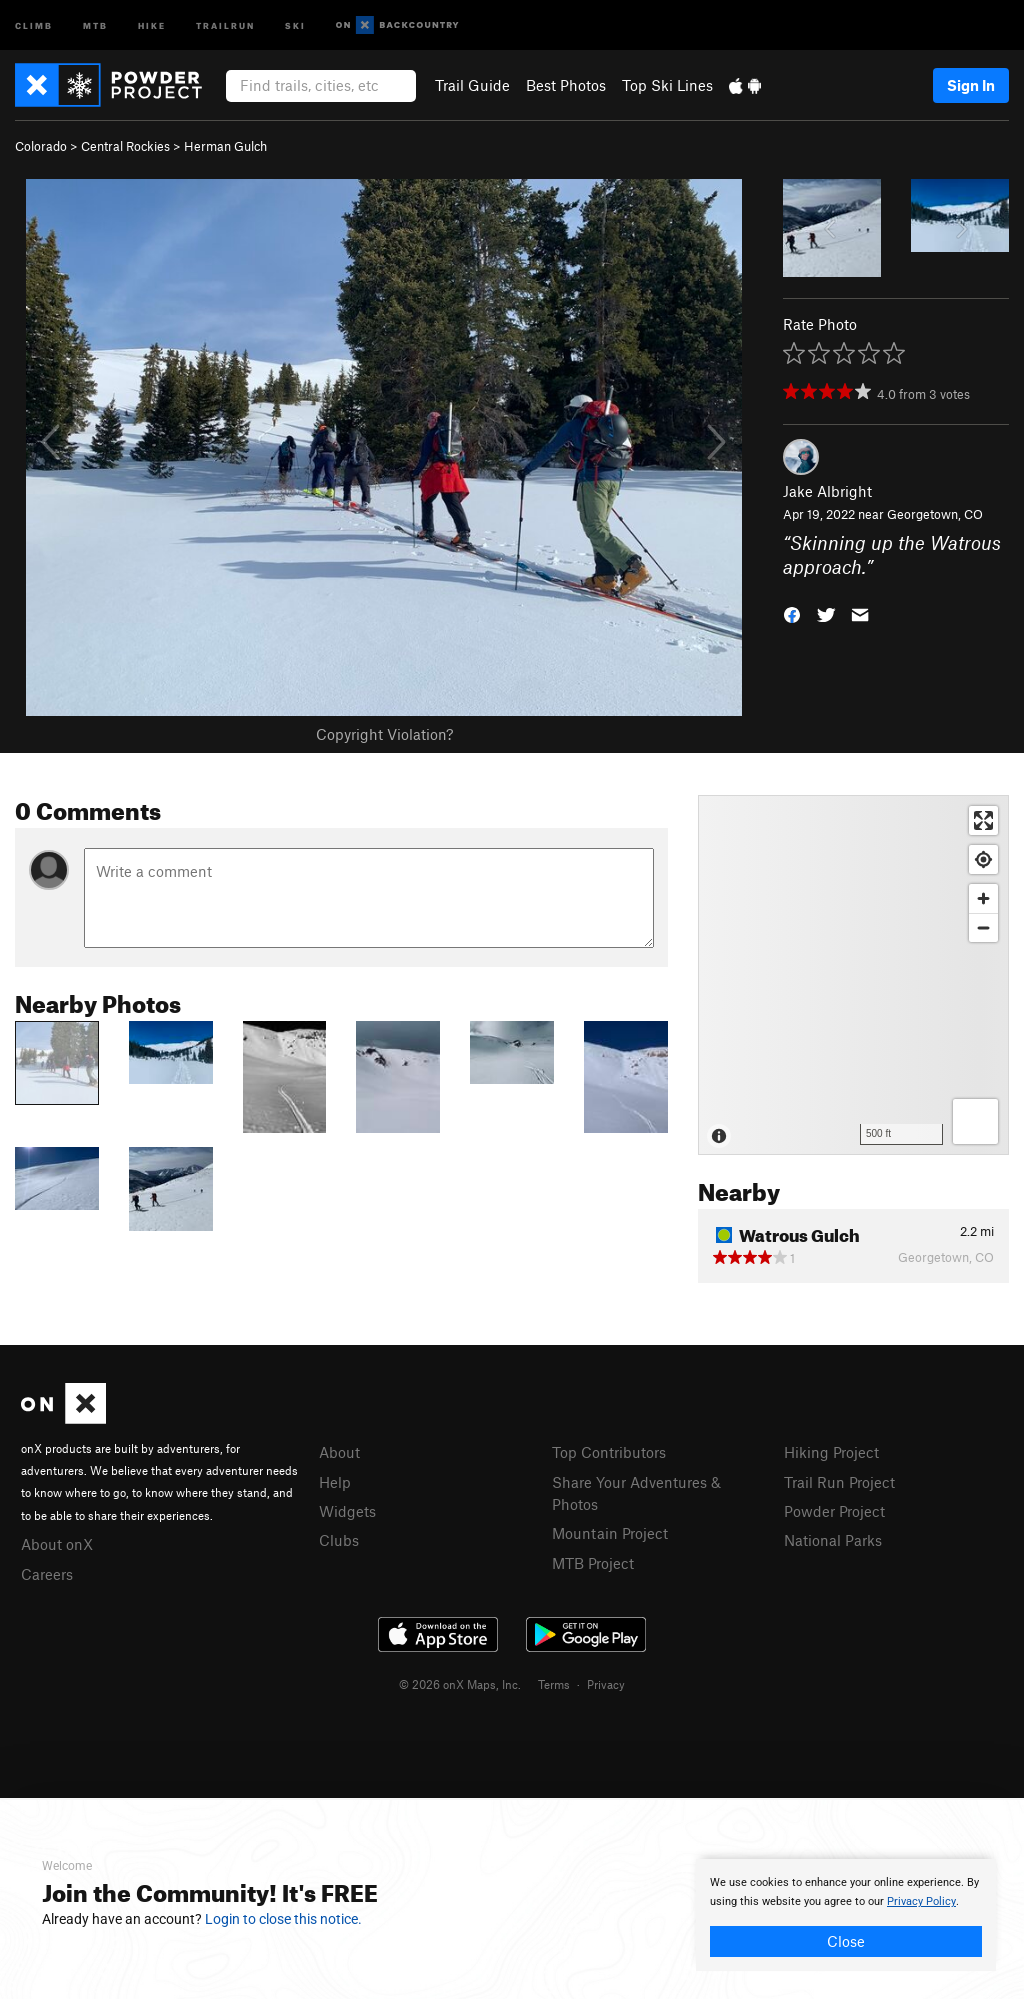  Describe the element at coordinates (983, 859) in the screenshot. I see `[Find my location]` at that location.